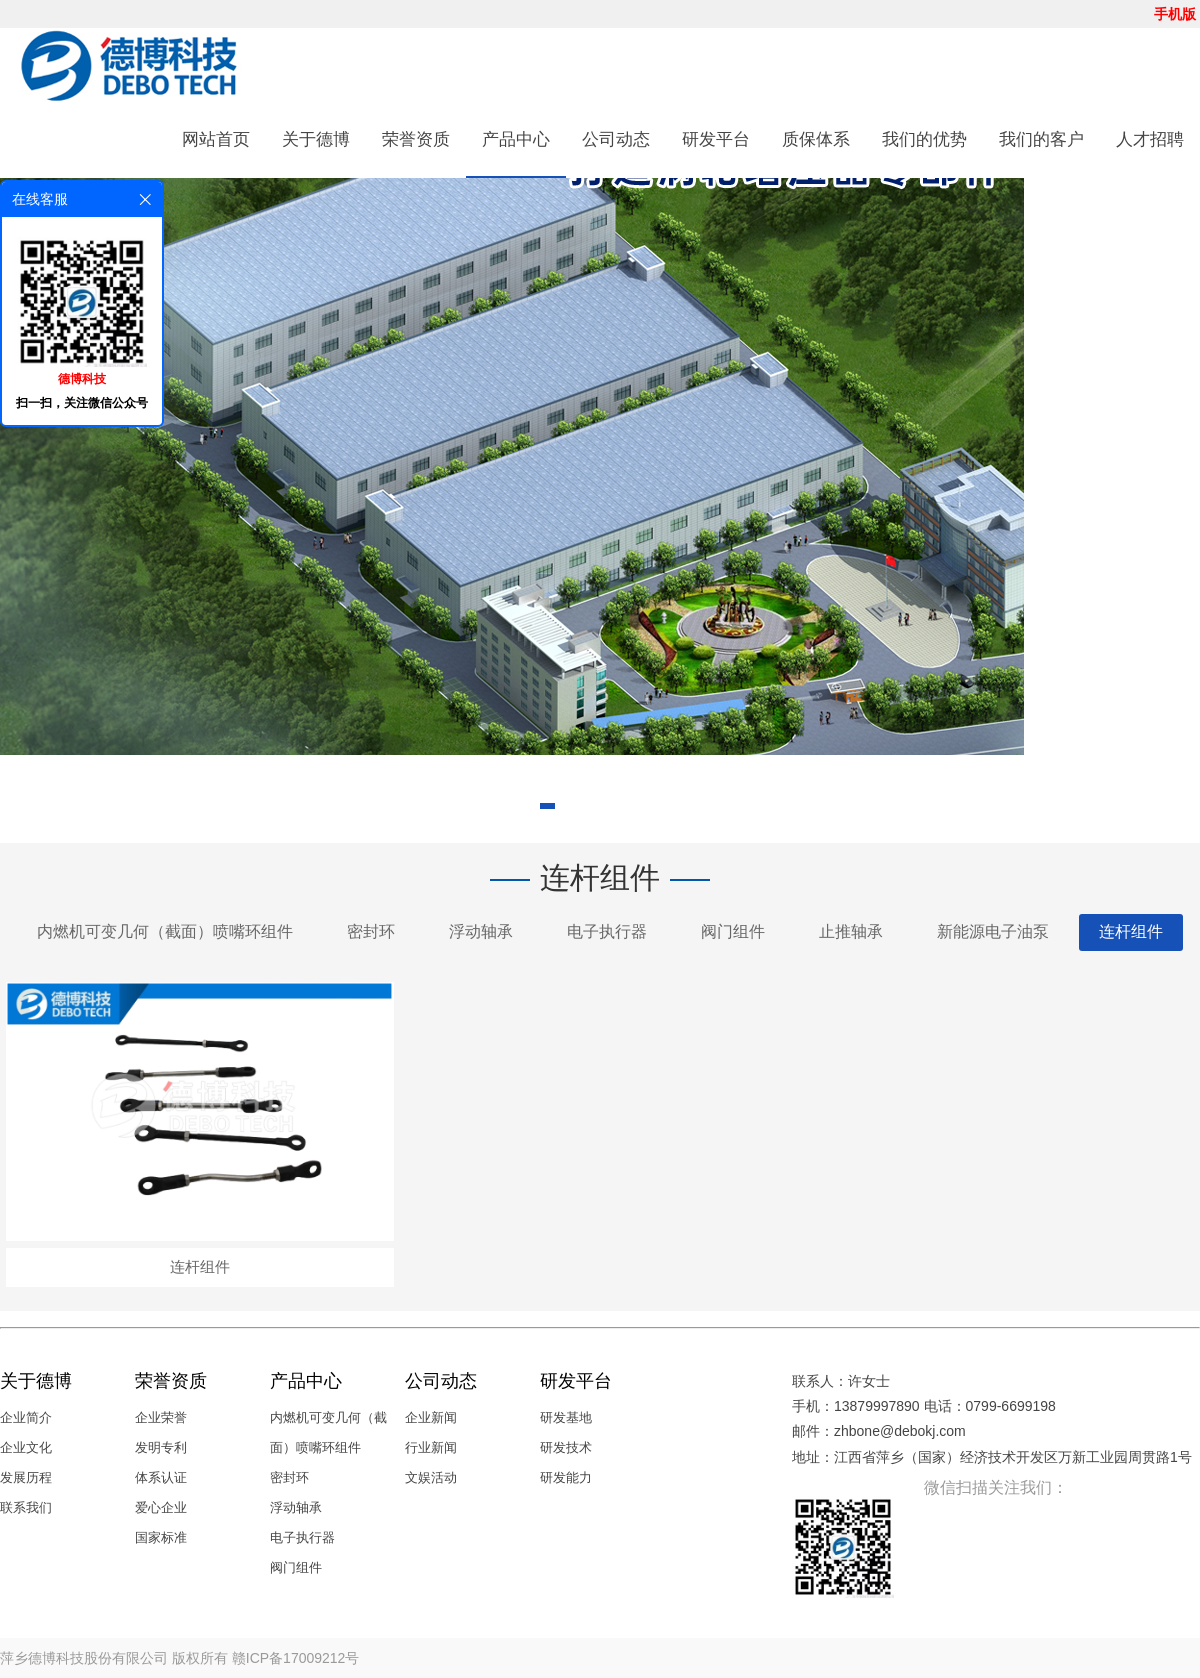 The height and width of the screenshot is (1678, 1200). Describe the element at coordinates (161, 1477) in the screenshot. I see `体系认证` at that location.